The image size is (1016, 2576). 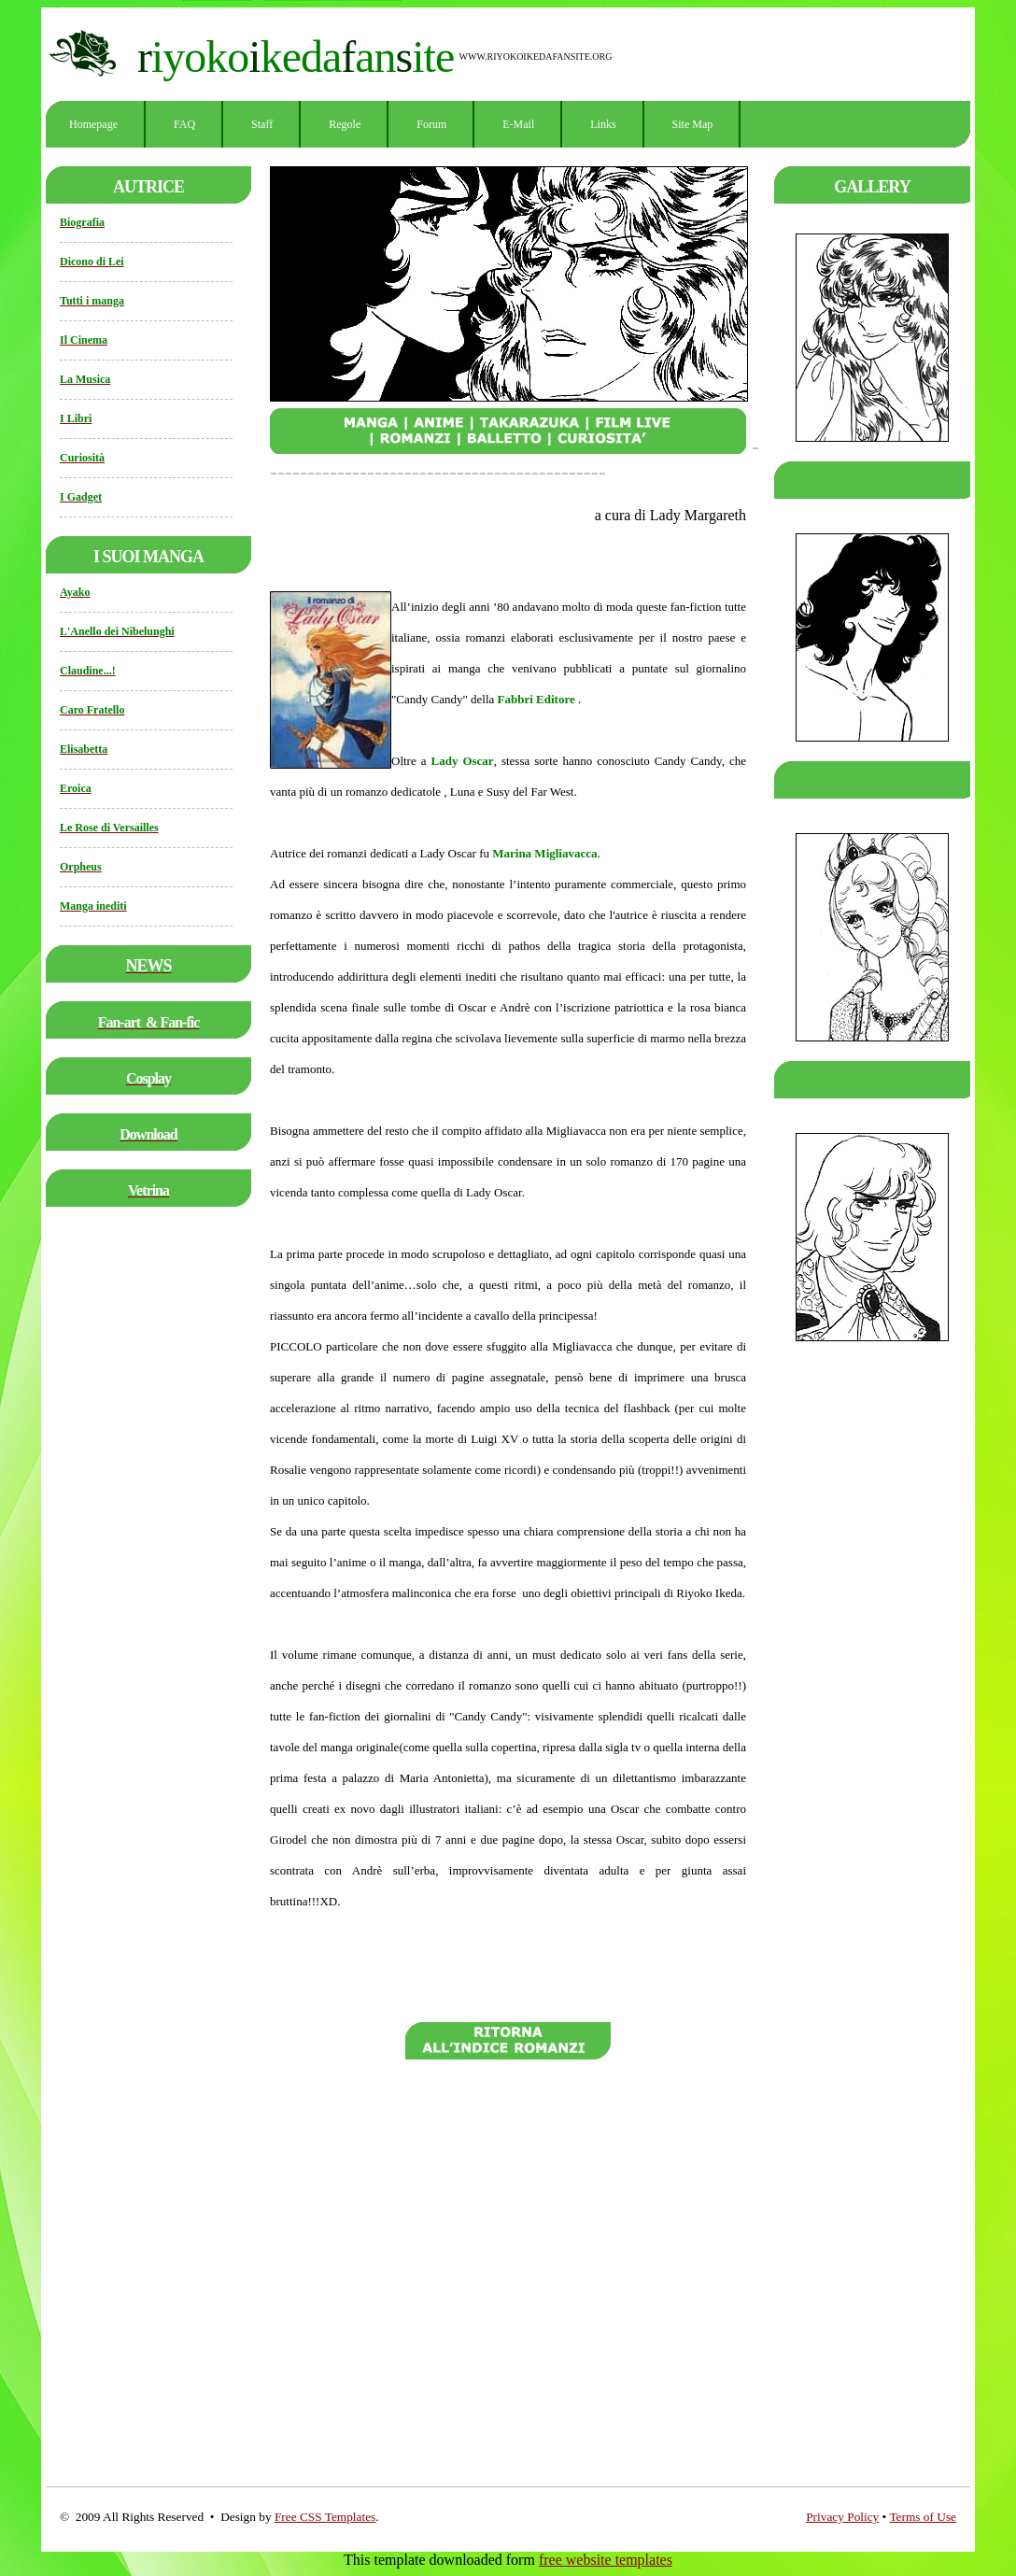 I want to click on Regole, so click(x=344, y=124).